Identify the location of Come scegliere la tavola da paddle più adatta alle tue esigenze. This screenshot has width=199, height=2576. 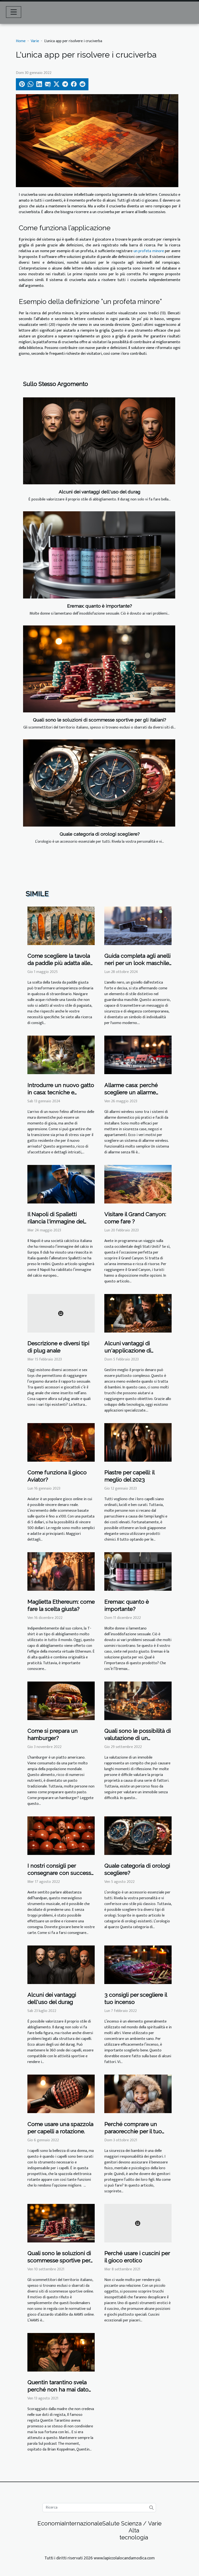
(58, 963).